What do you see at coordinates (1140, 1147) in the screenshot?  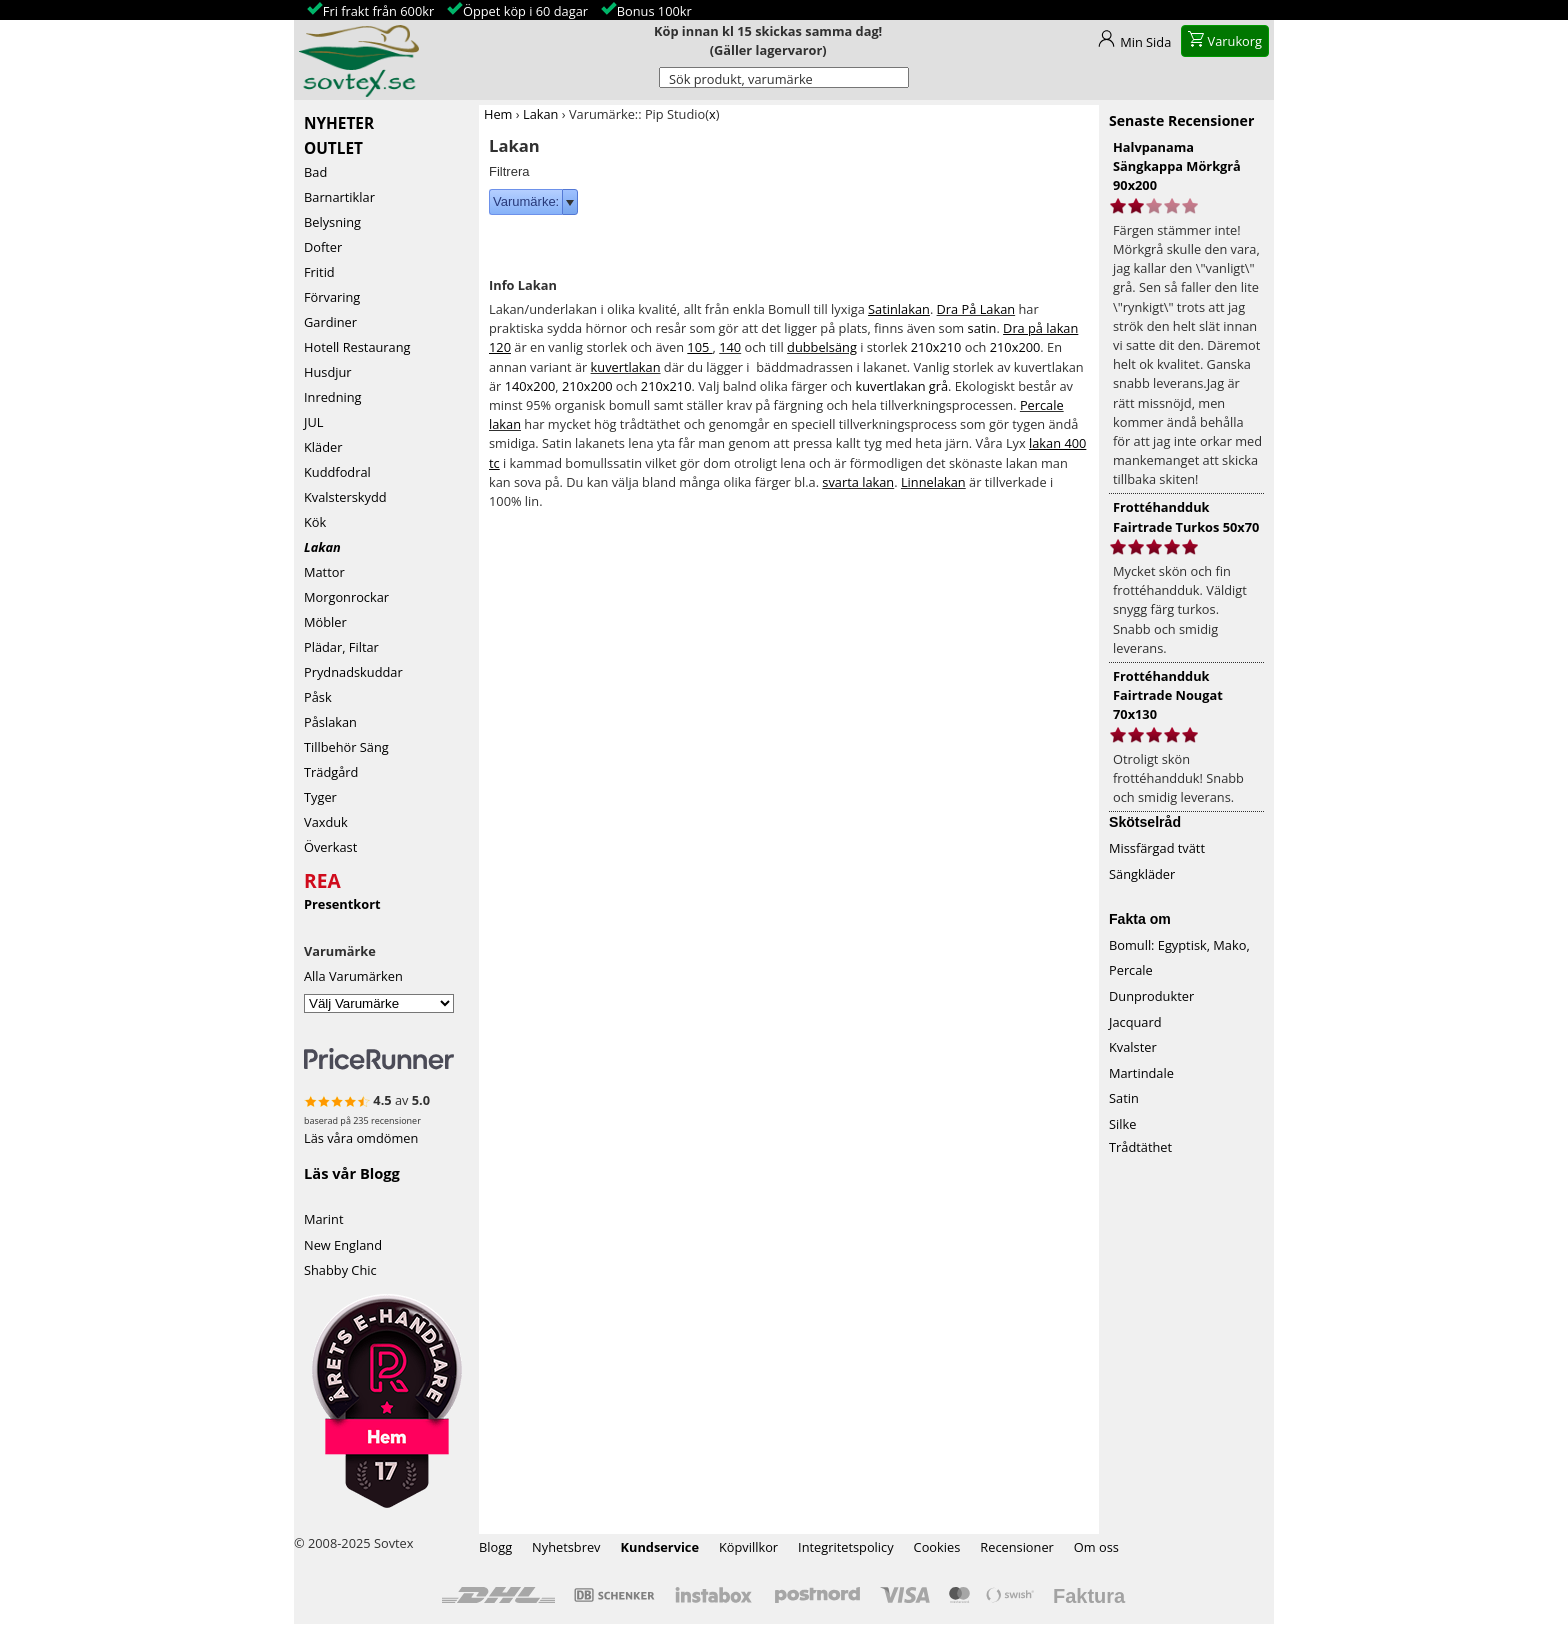 I see `Trådtäthet` at bounding box center [1140, 1147].